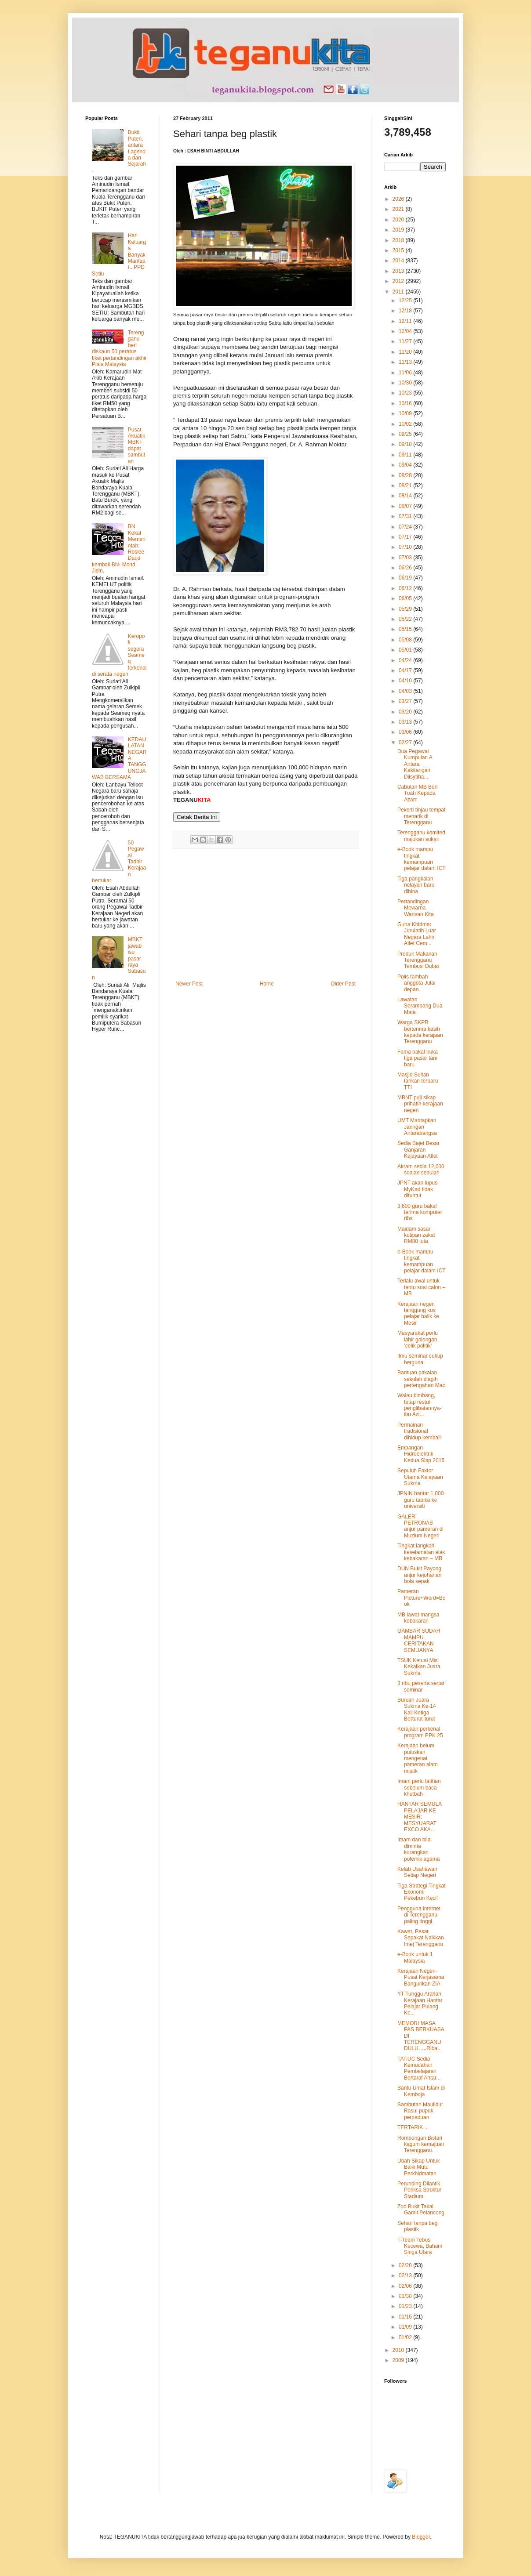  What do you see at coordinates (406, 701) in the screenshot?
I see `03/27` at bounding box center [406, 701].